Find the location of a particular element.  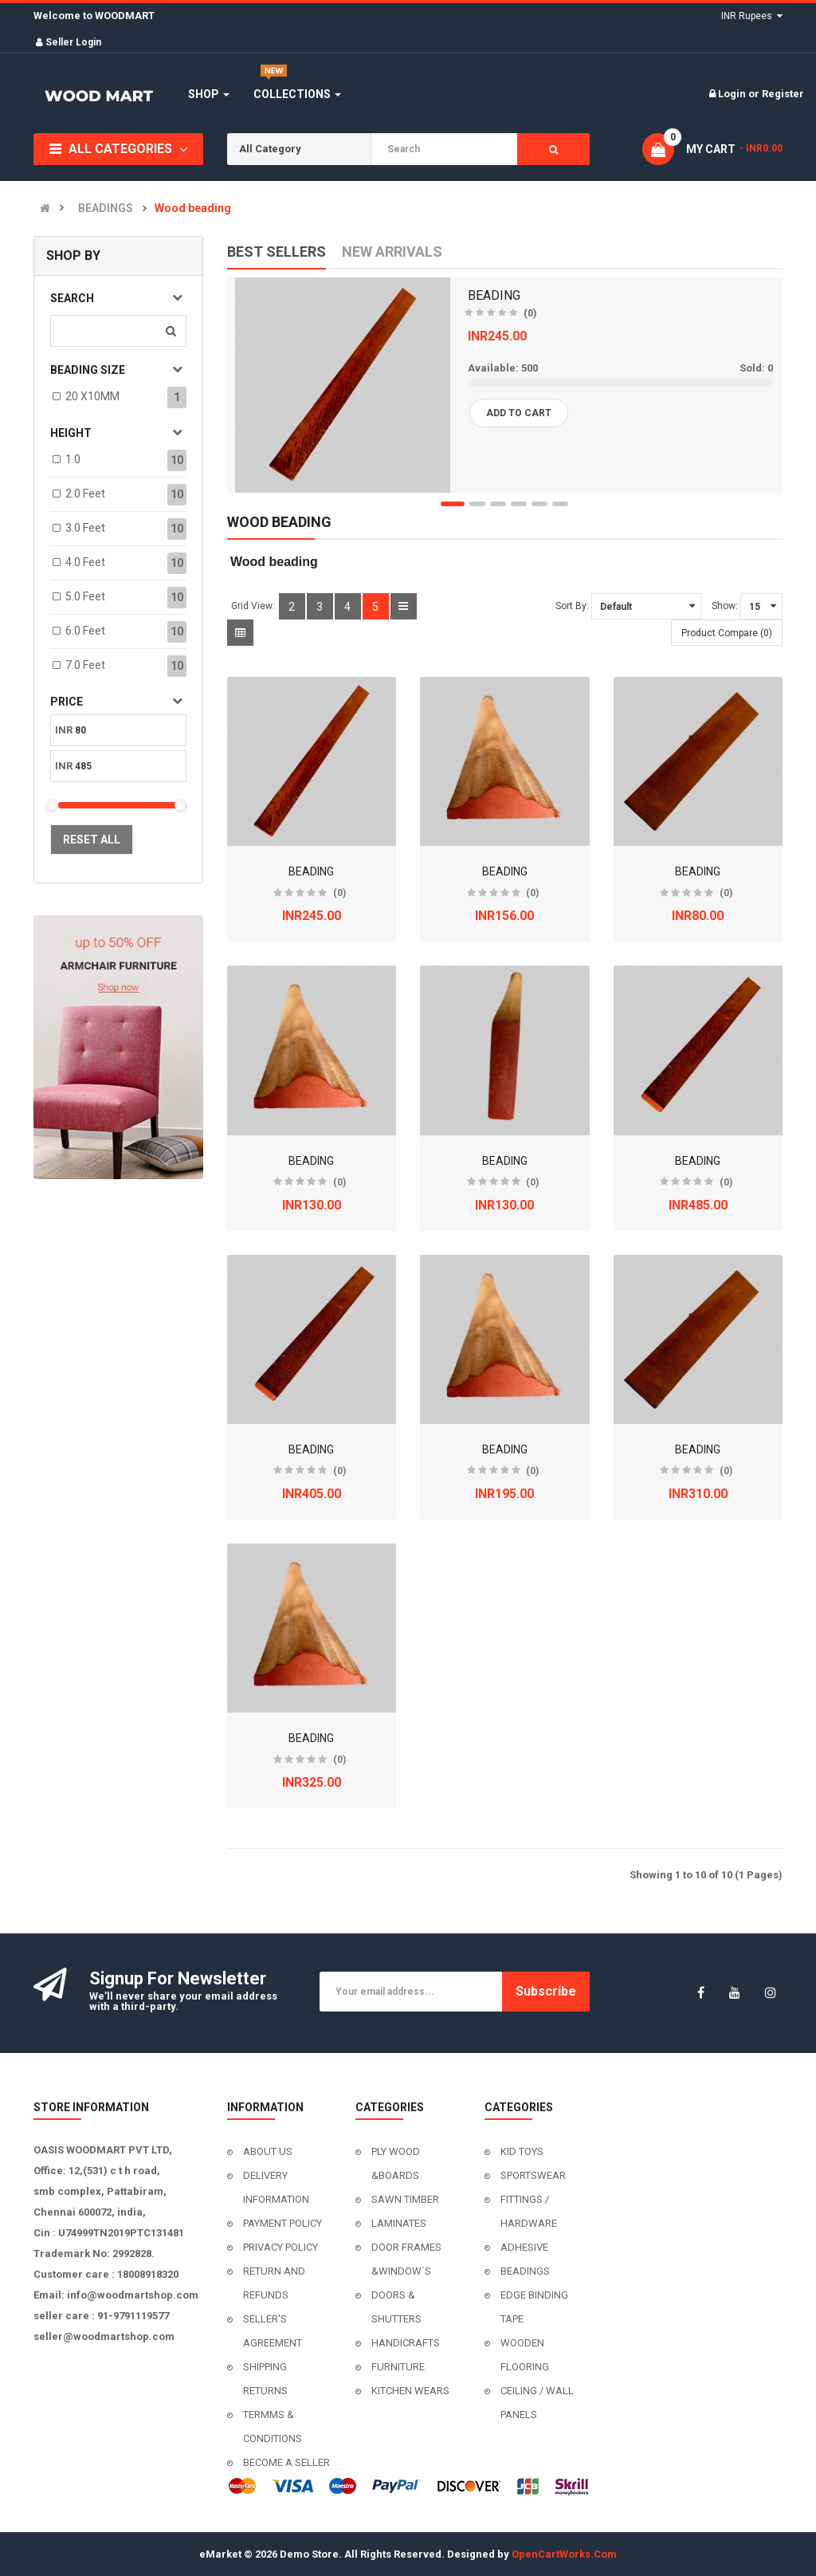

FITTINGS / HARDWARE is located at coordinates (528, 2211).